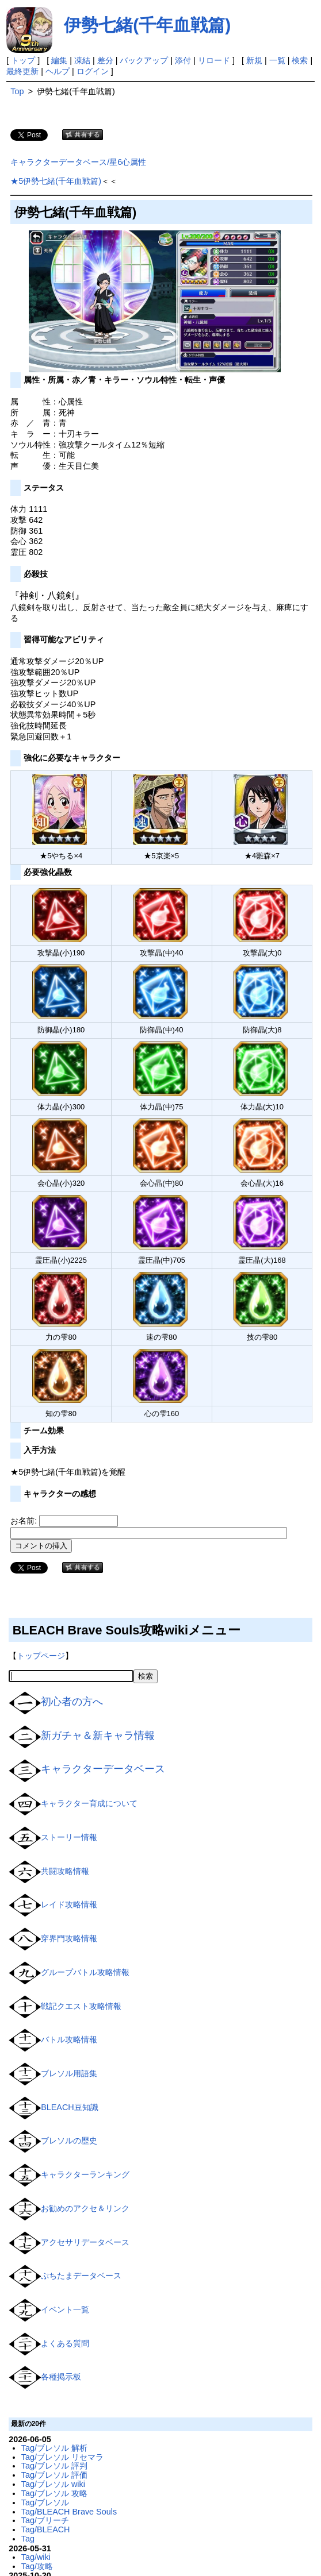 Image resolution: width=321 pixels, height=2576 pixels. I want to click on ブレソルの歴史, so click(69, 2140).